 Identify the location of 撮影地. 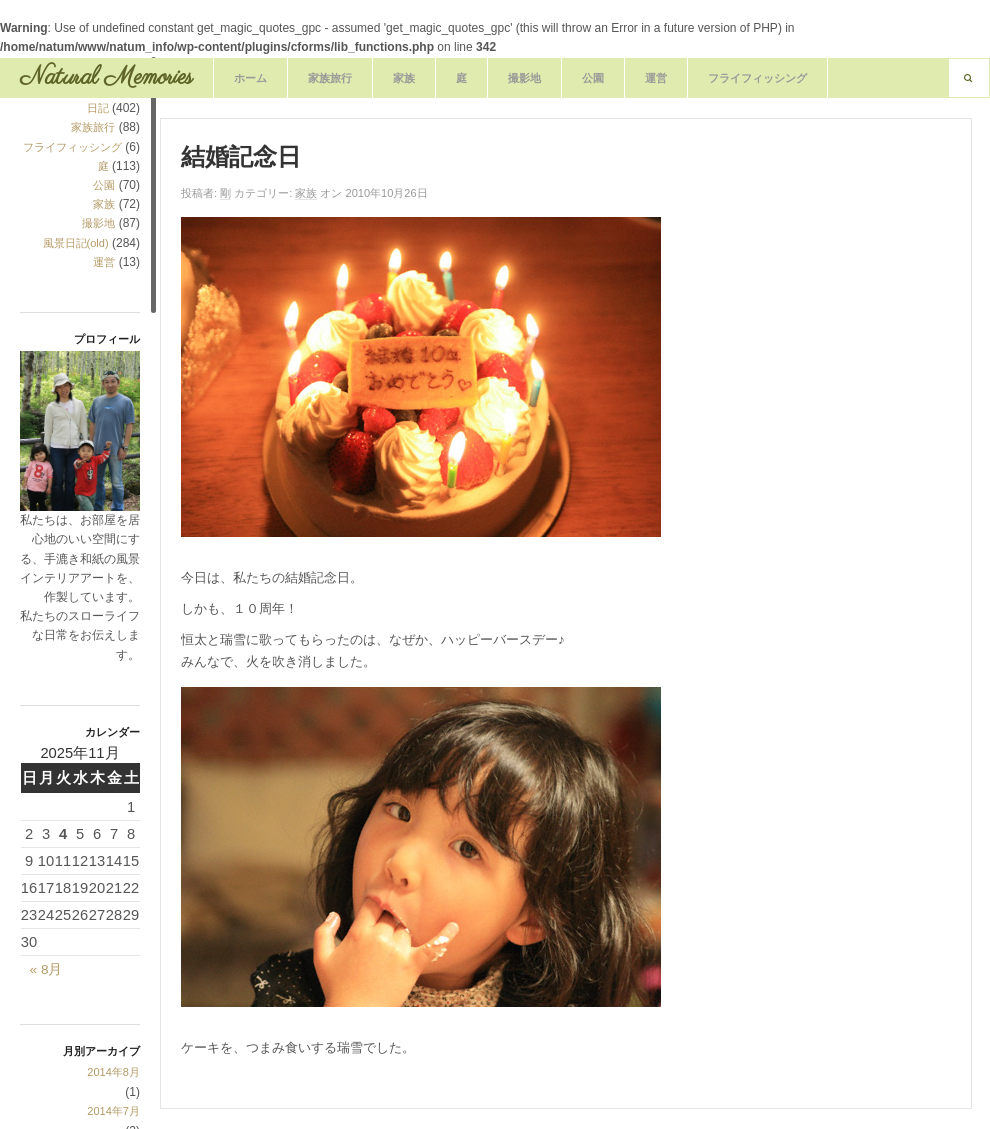
(524, 78).